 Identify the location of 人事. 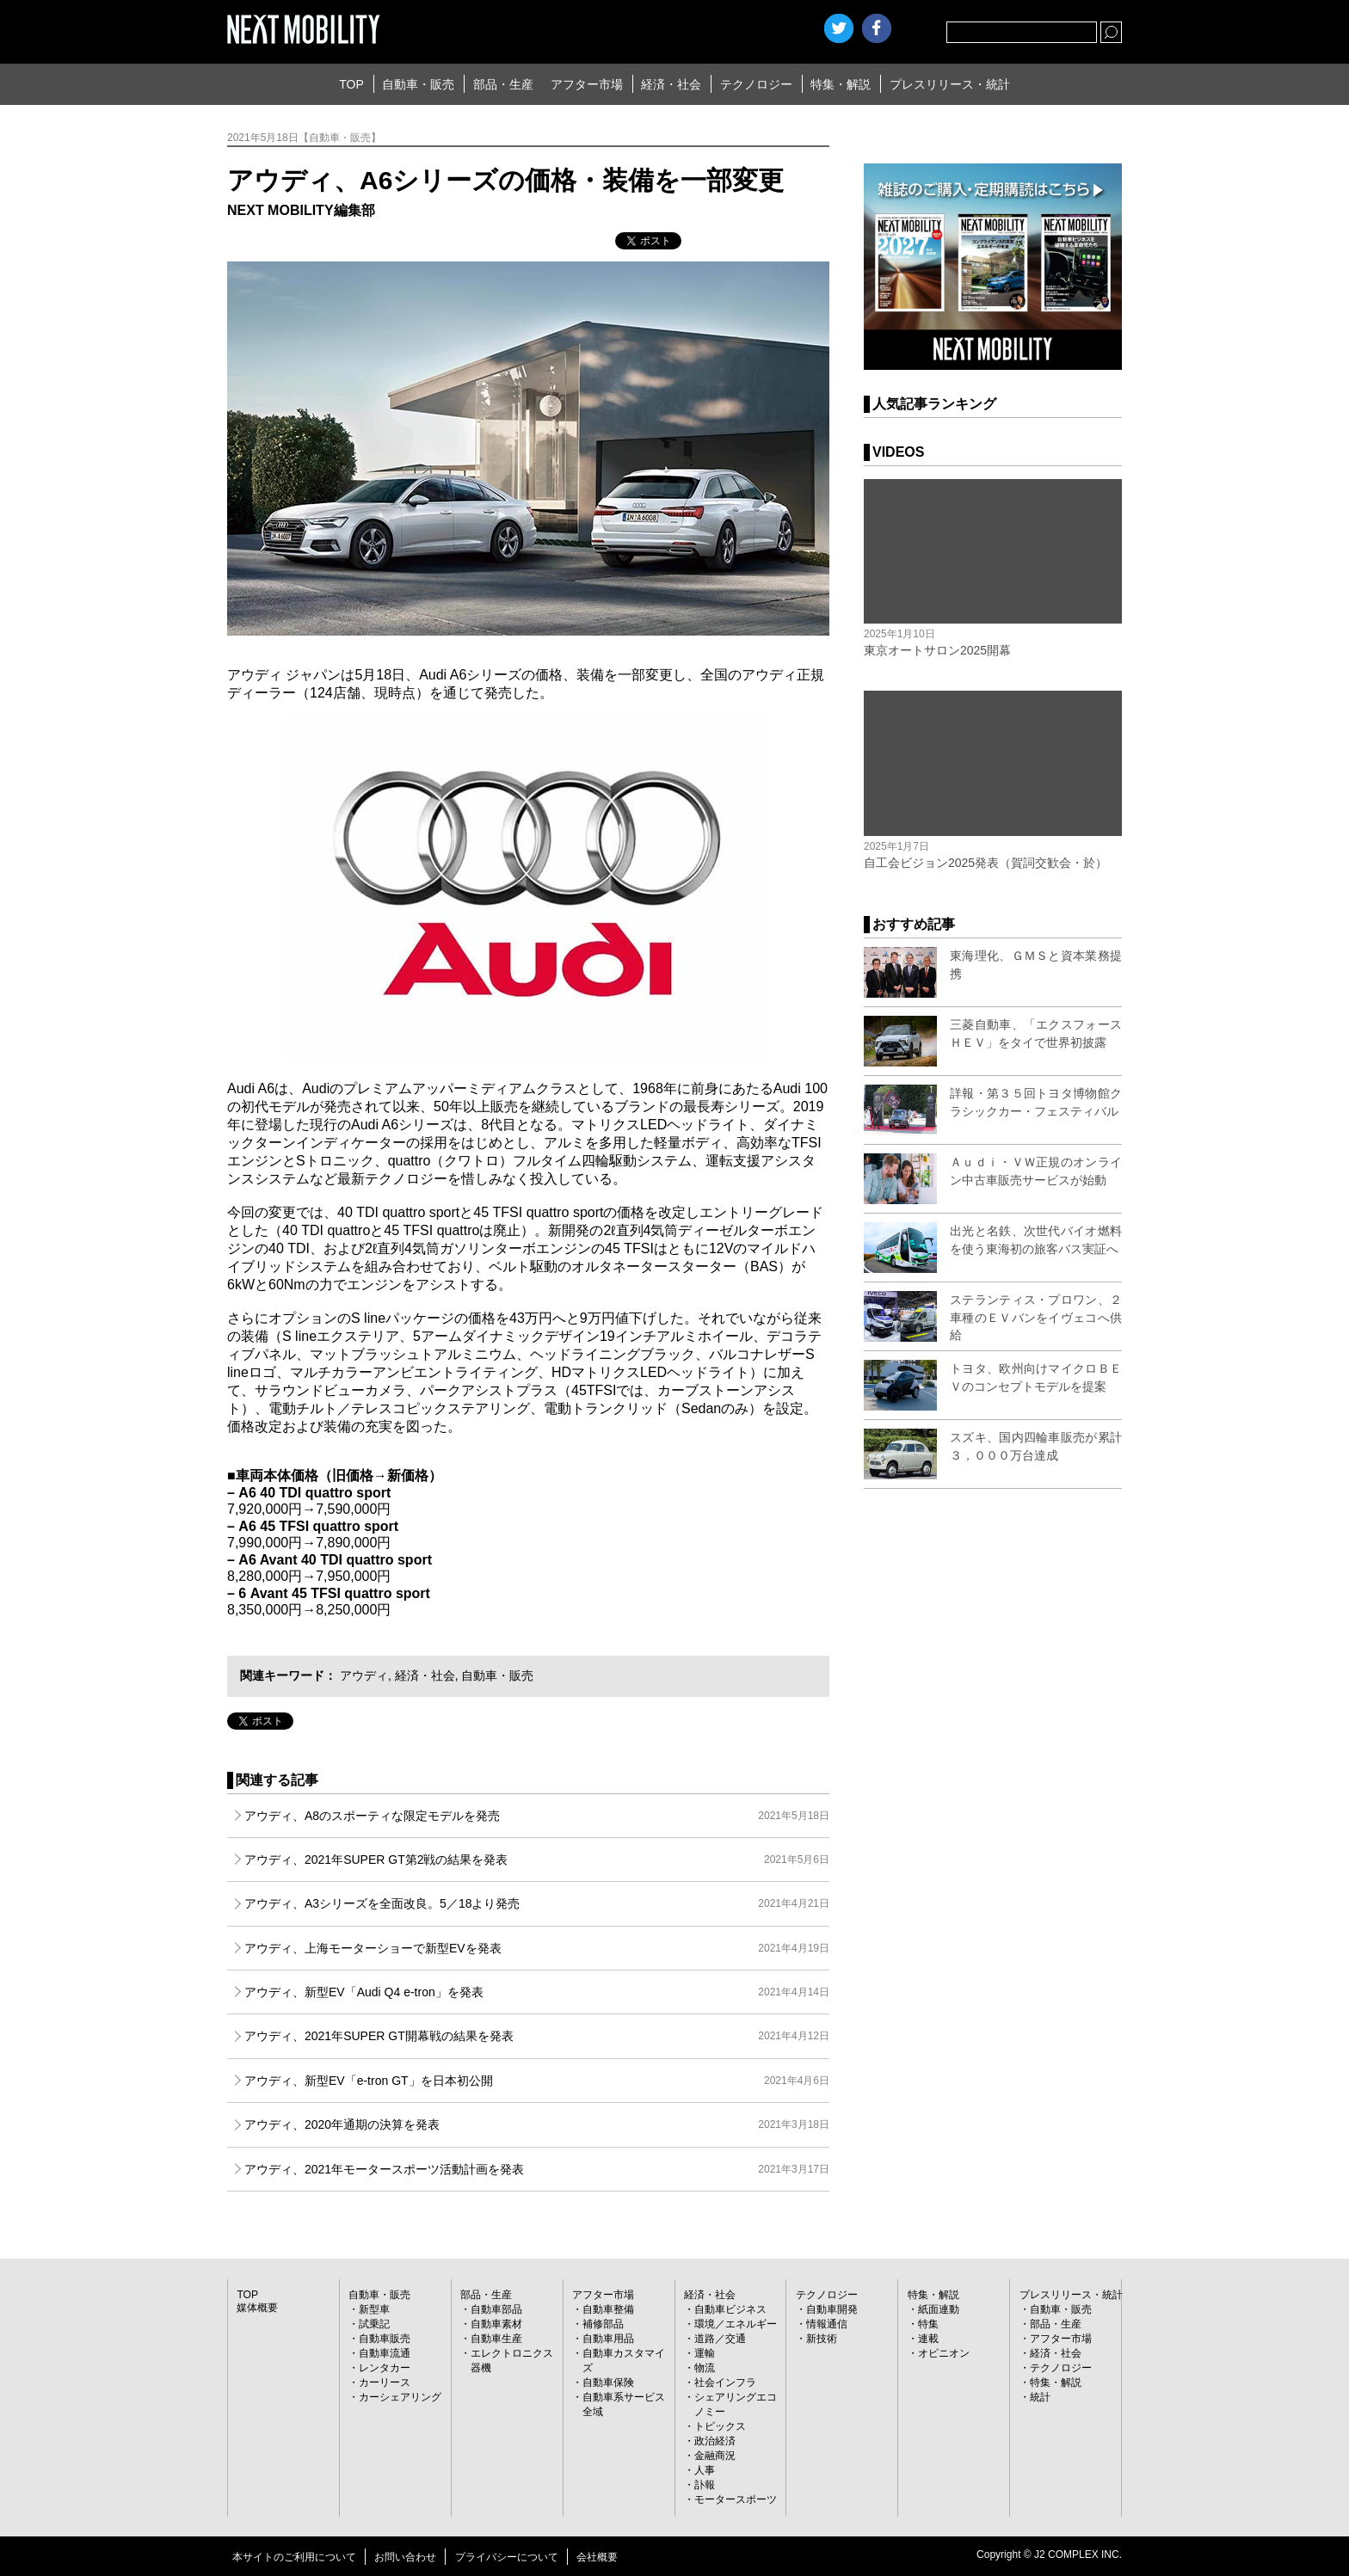
(704, 2470).